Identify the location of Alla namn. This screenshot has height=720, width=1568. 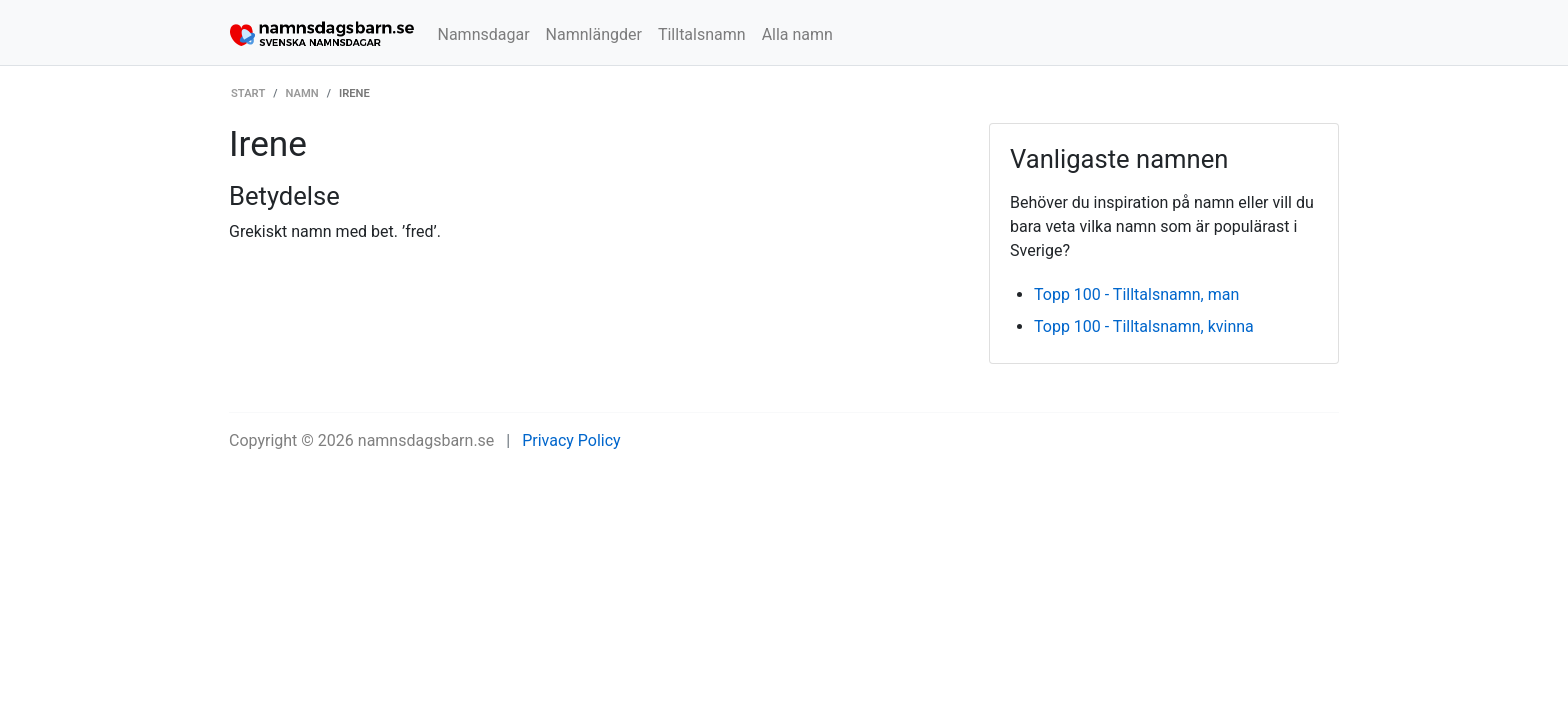
(797, 34).